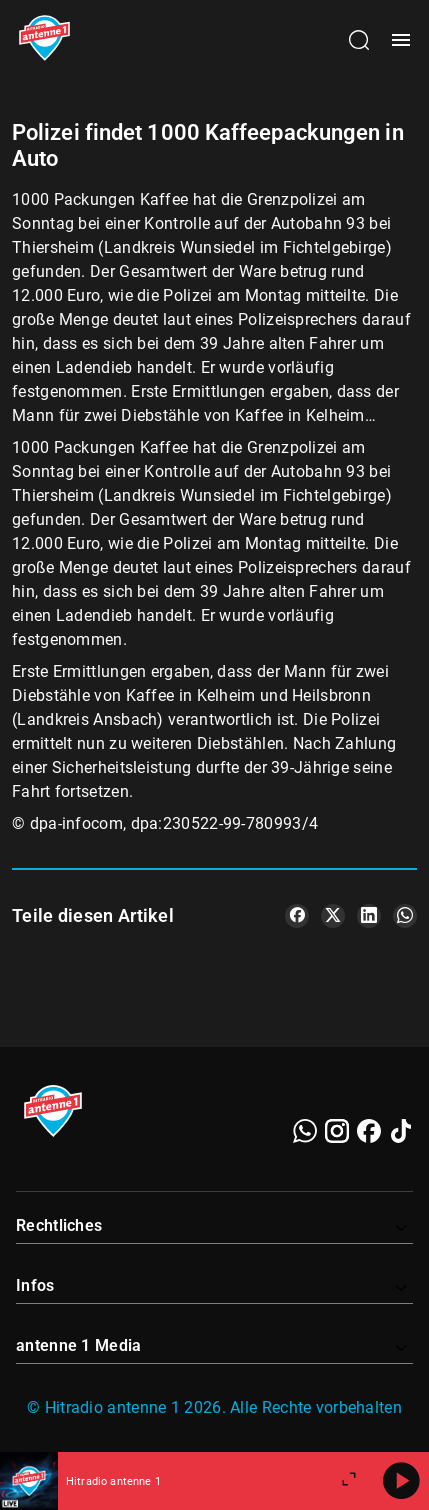 This screenshot has height=1510, width=429. What do you see at coordinates (359, 40) in the screenshot?
I see `[Channelauswahl öffnen]` at bounding box center [359, 40].